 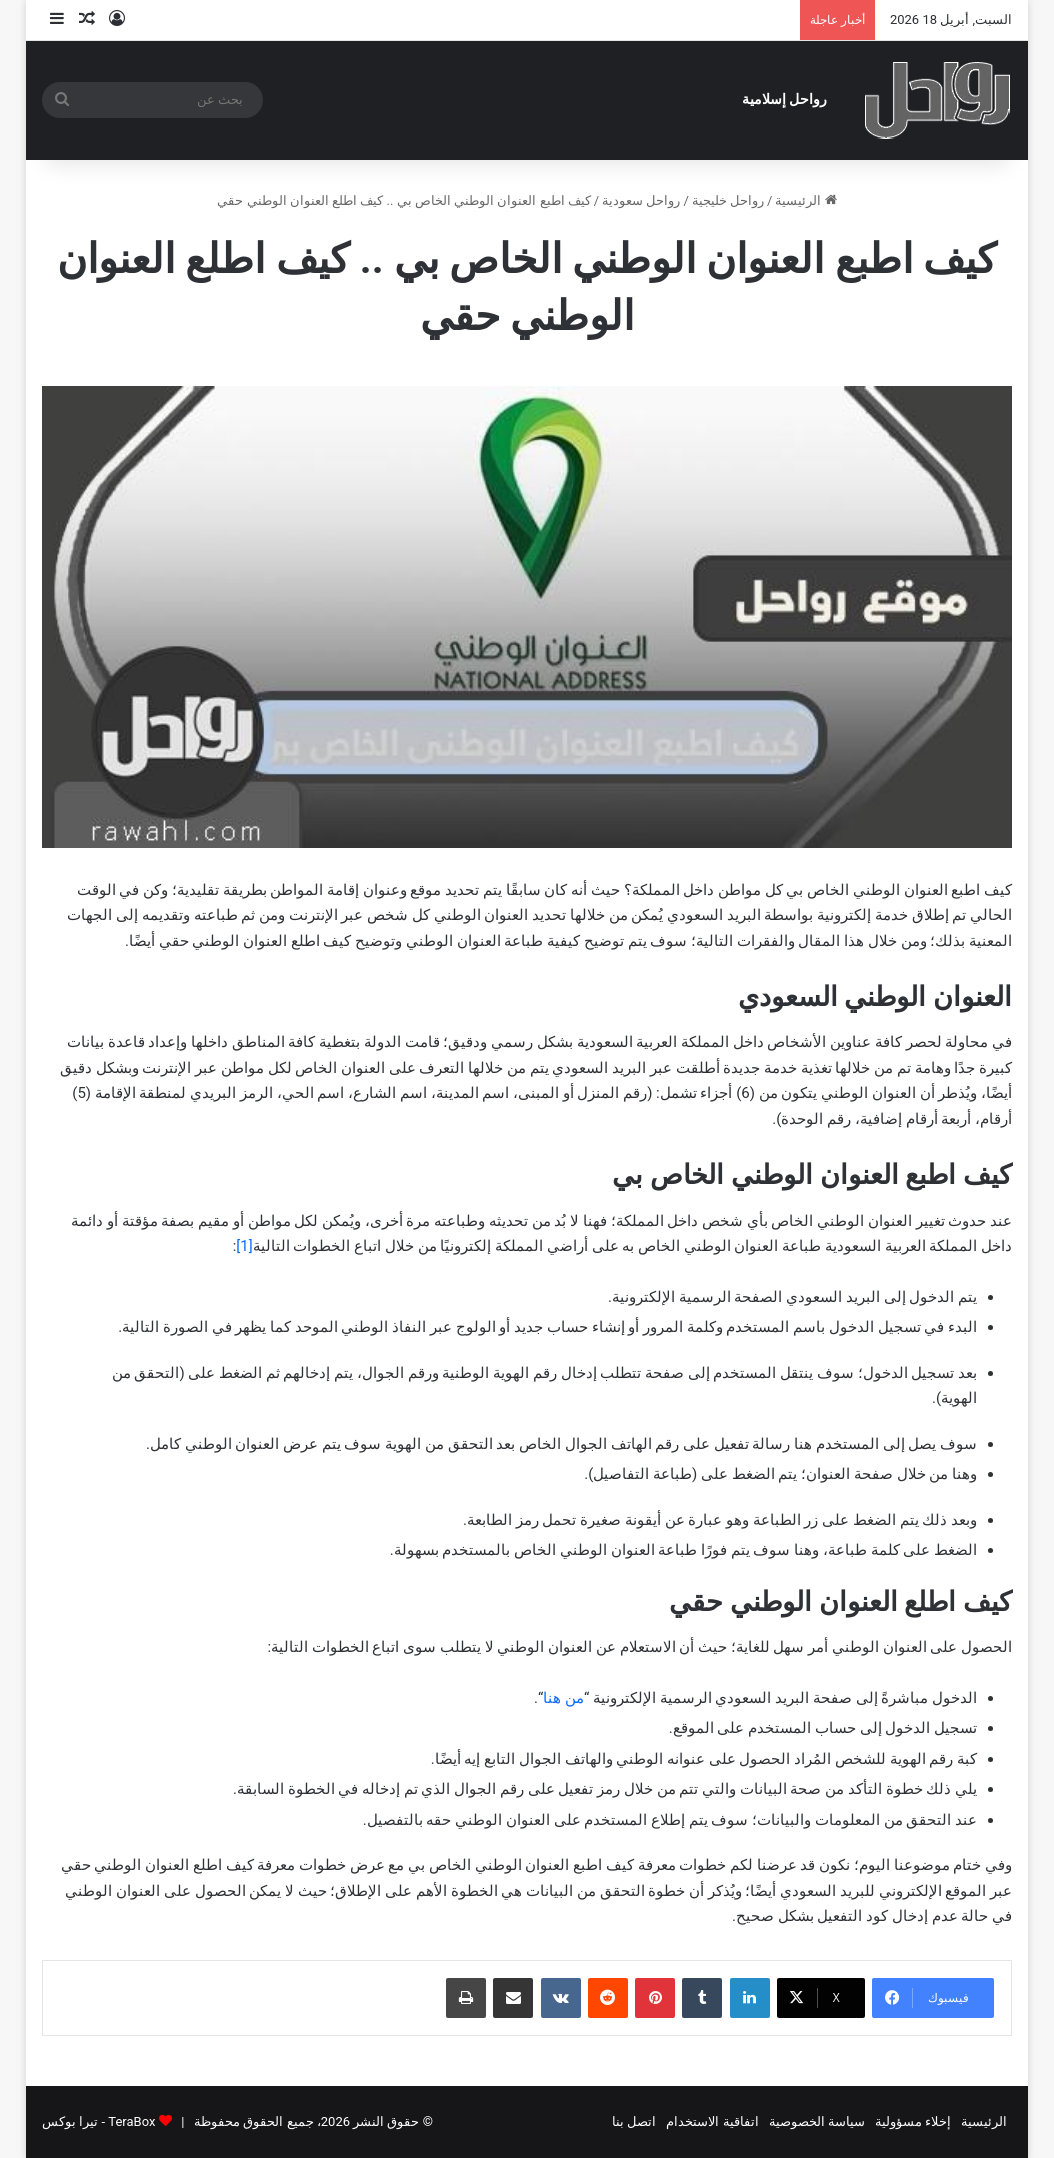 What do you see at coordinates (805, 200) in the screenshot?
I see `الرئيسية` at bounding box center [805, 200].